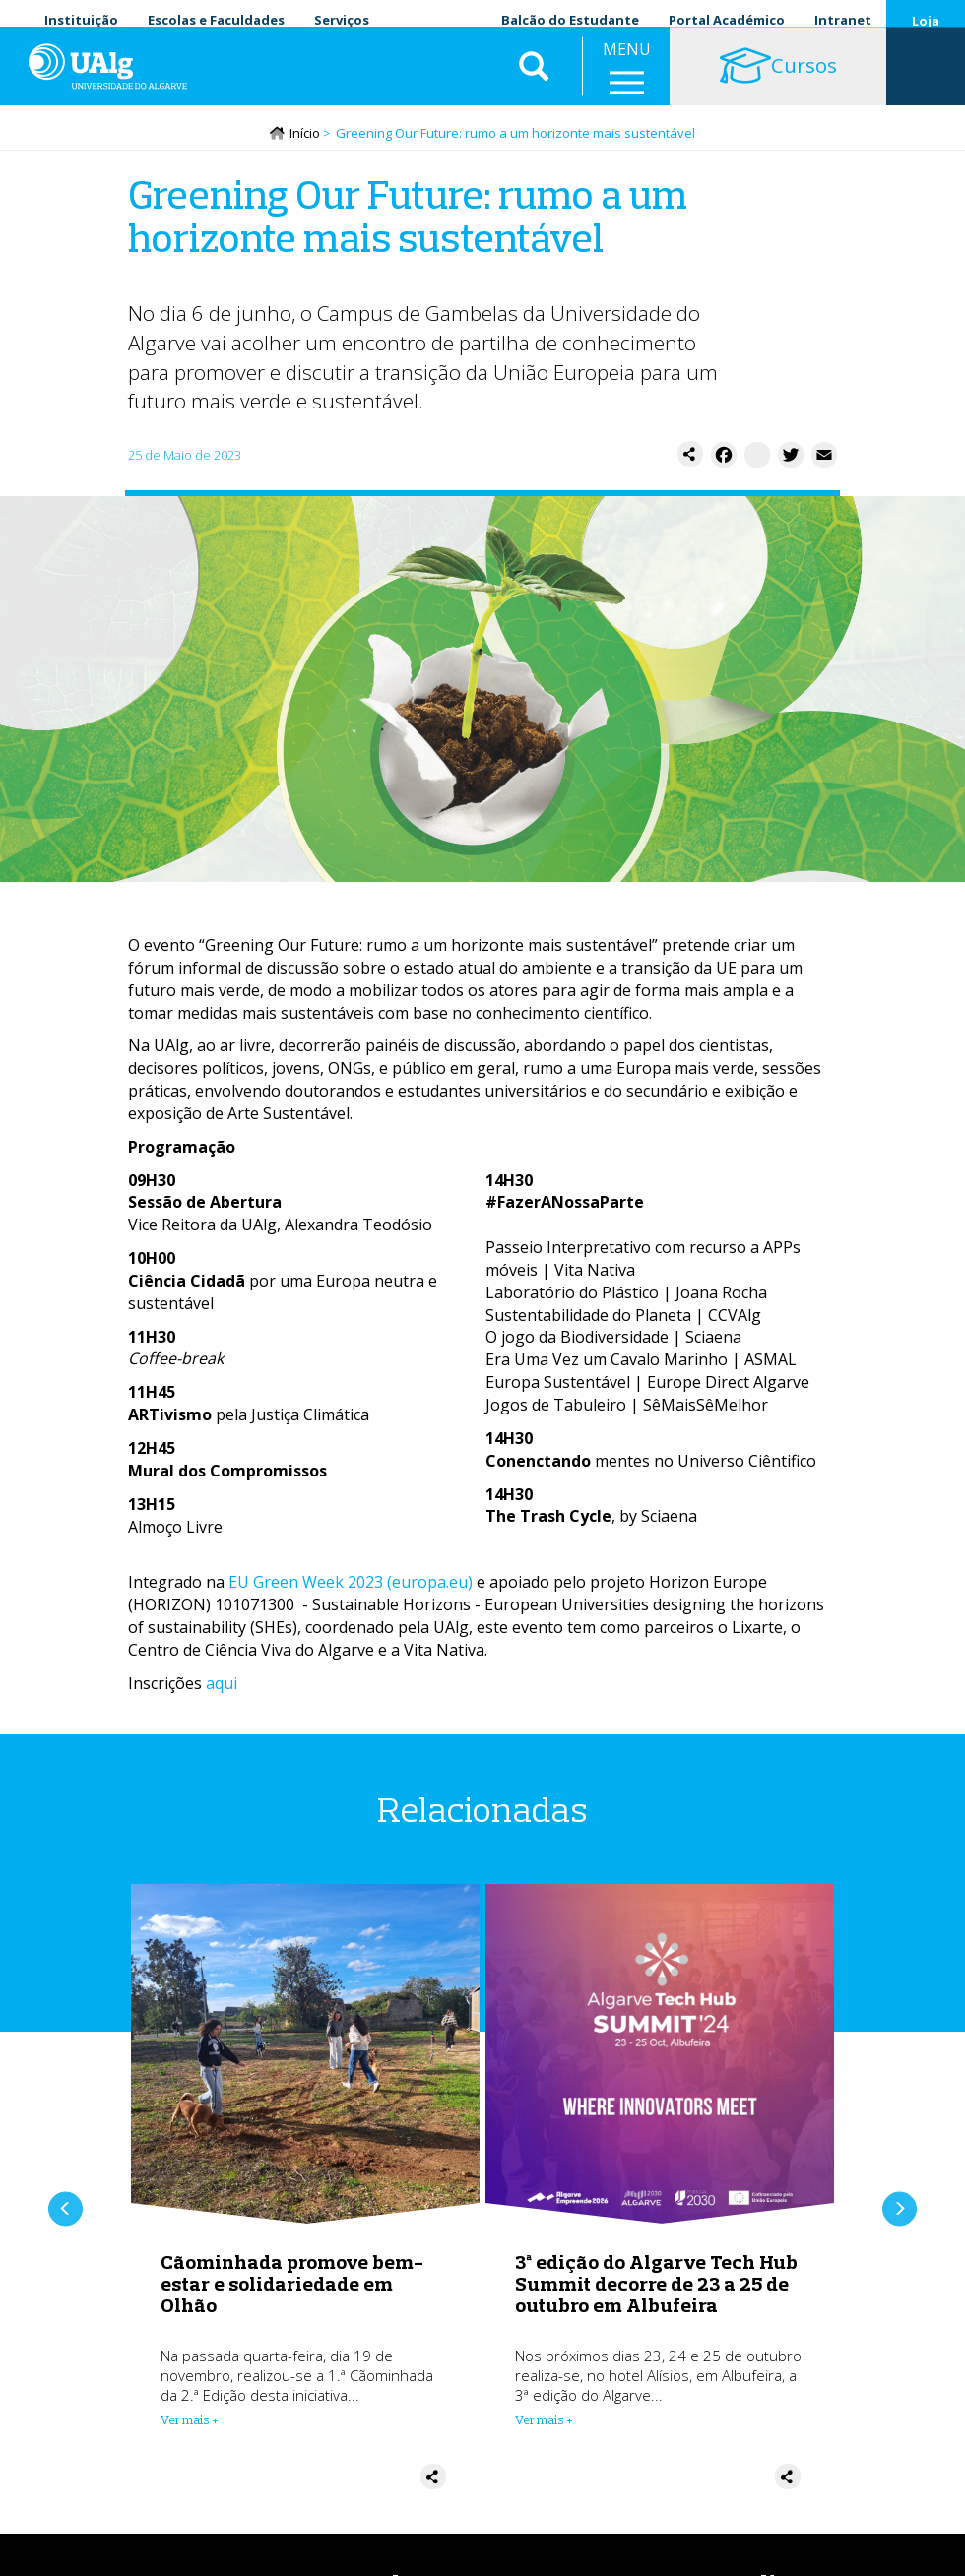  What do you see at coordinates (81, 20) in the screenshot?
I see `Instituição` at bounding box center [81, 20].